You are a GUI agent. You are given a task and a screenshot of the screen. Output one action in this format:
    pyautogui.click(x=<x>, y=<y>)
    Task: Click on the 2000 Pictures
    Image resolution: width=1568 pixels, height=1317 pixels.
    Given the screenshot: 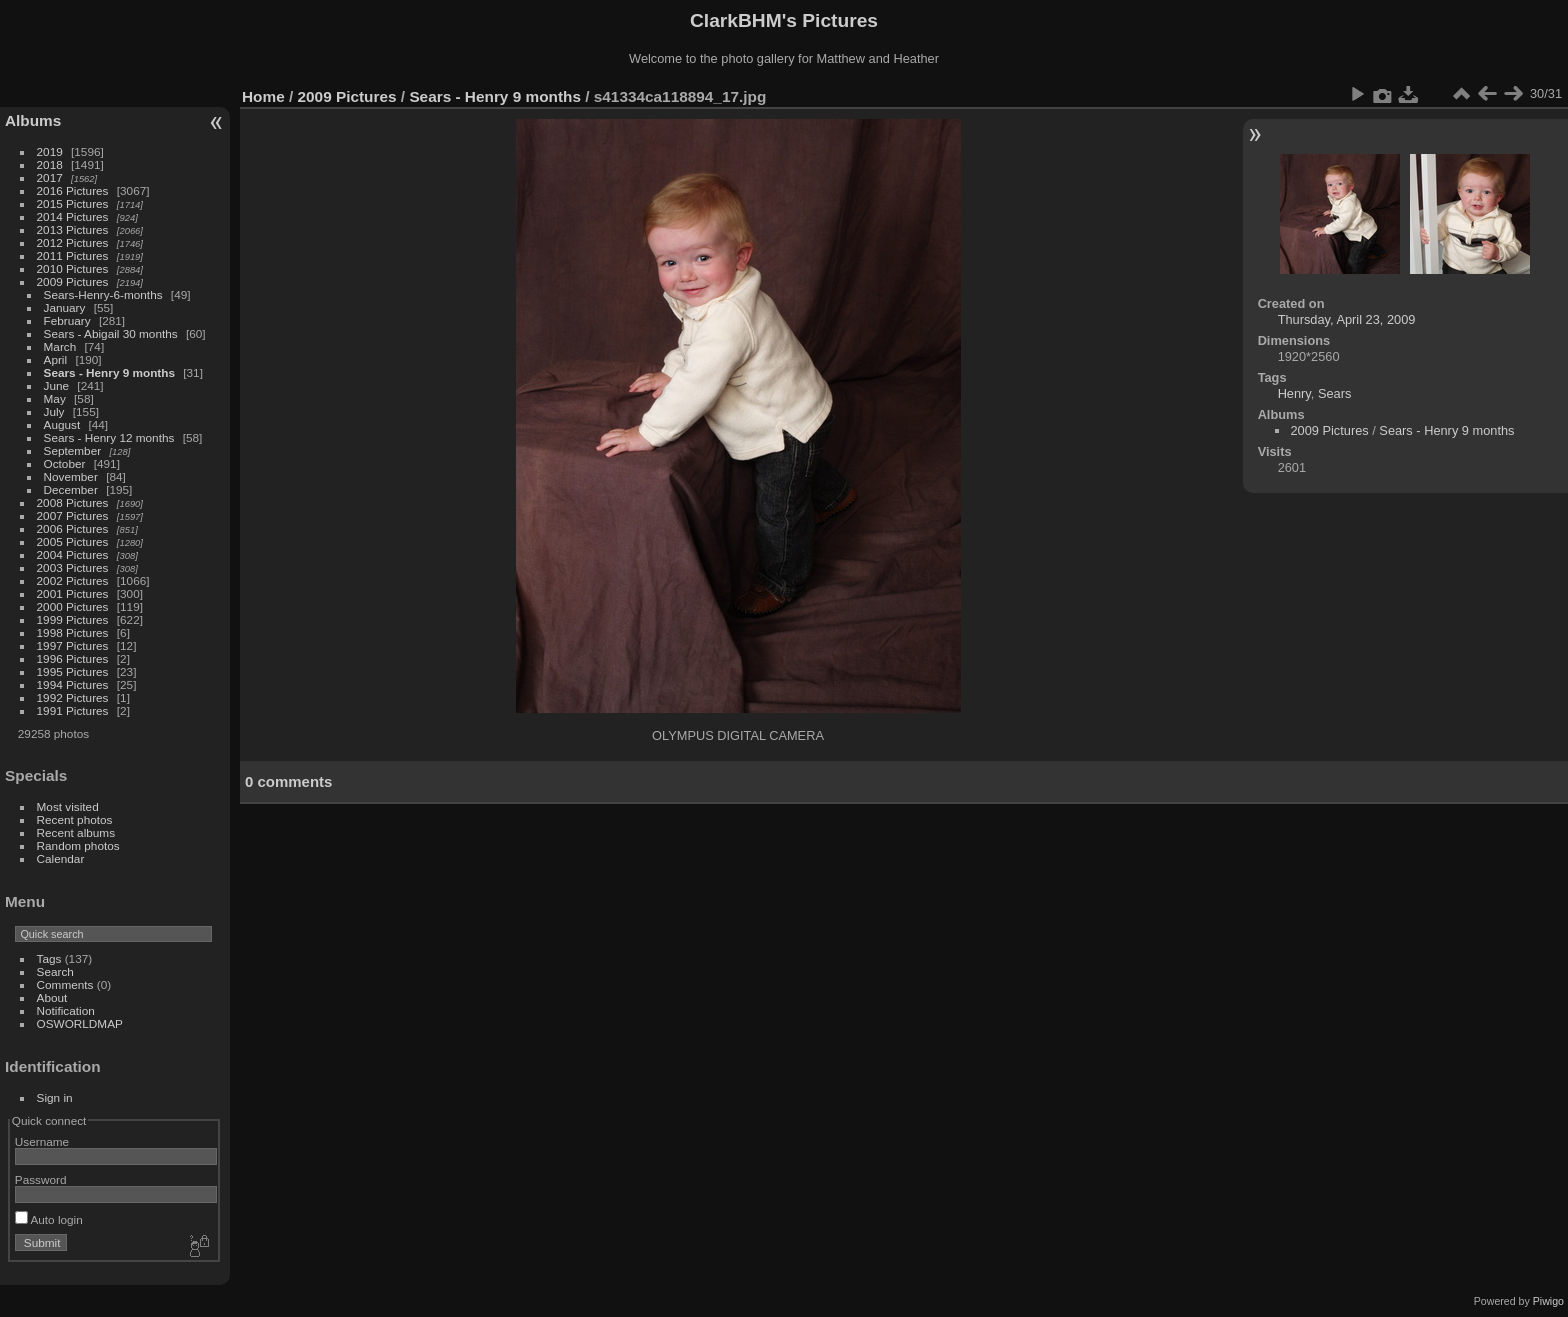 What is the action you would take?
    pyautogui.click(x=73, y=606)
    